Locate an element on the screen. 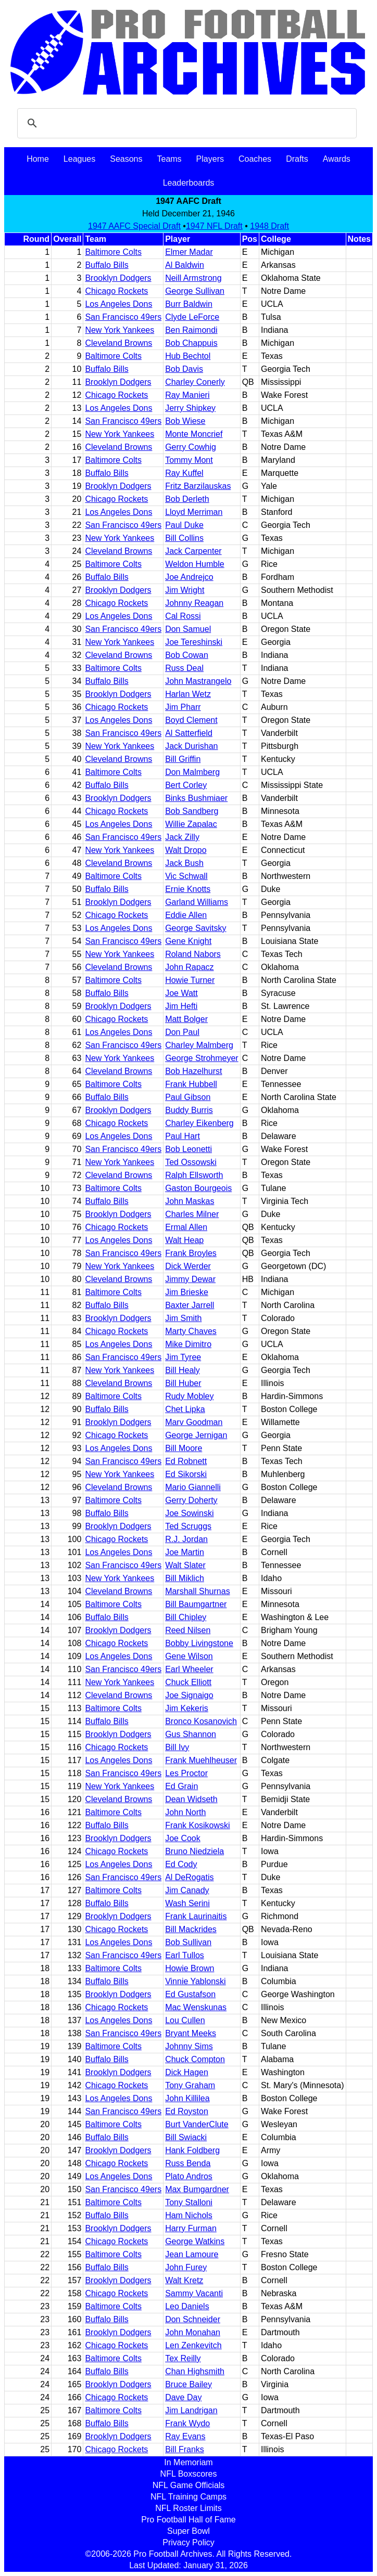 This screenshot has width=377, height=2576. Lou Cullen is located at coordinates (185, 2020).